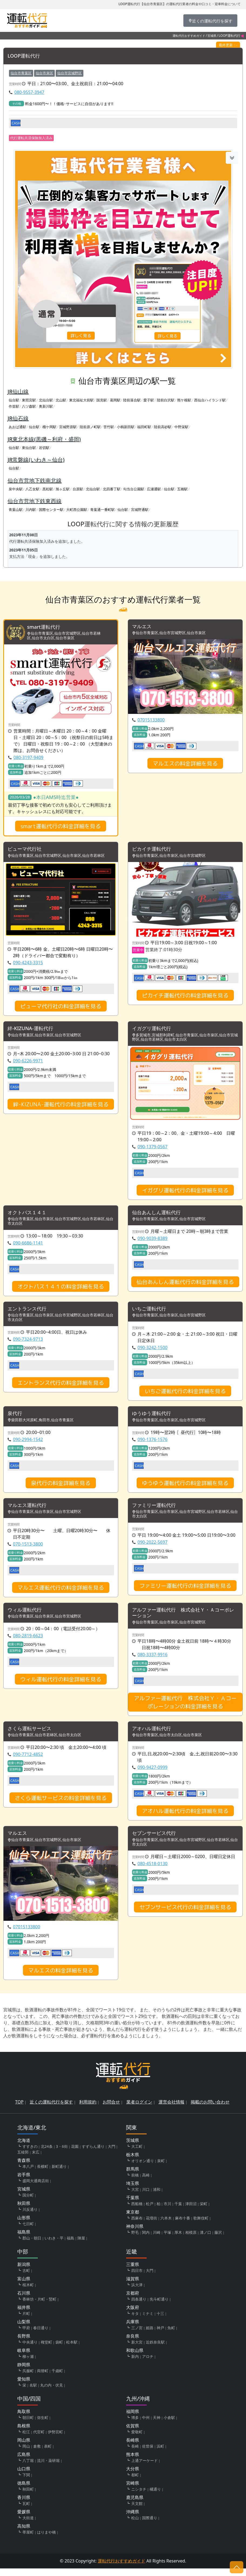  I want to click on 仙台市宮城野区, so click(69, 73).